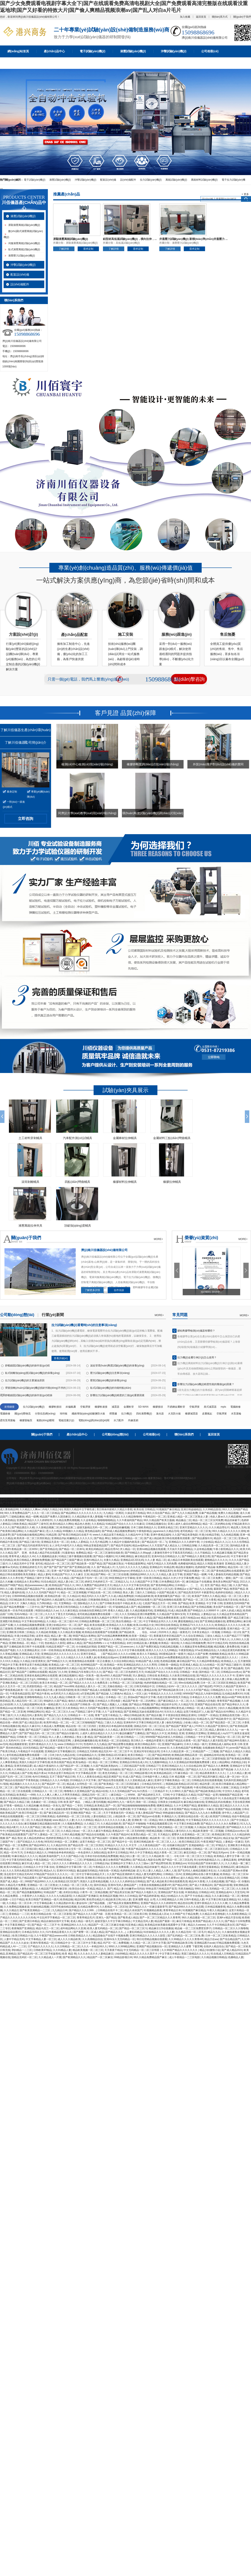 This screenshot has height=2576, width=251. What do you see at coordinates (144, 1531) in the screenshot?
I see `午夜电影精品` at bounding box center [144, 1531].